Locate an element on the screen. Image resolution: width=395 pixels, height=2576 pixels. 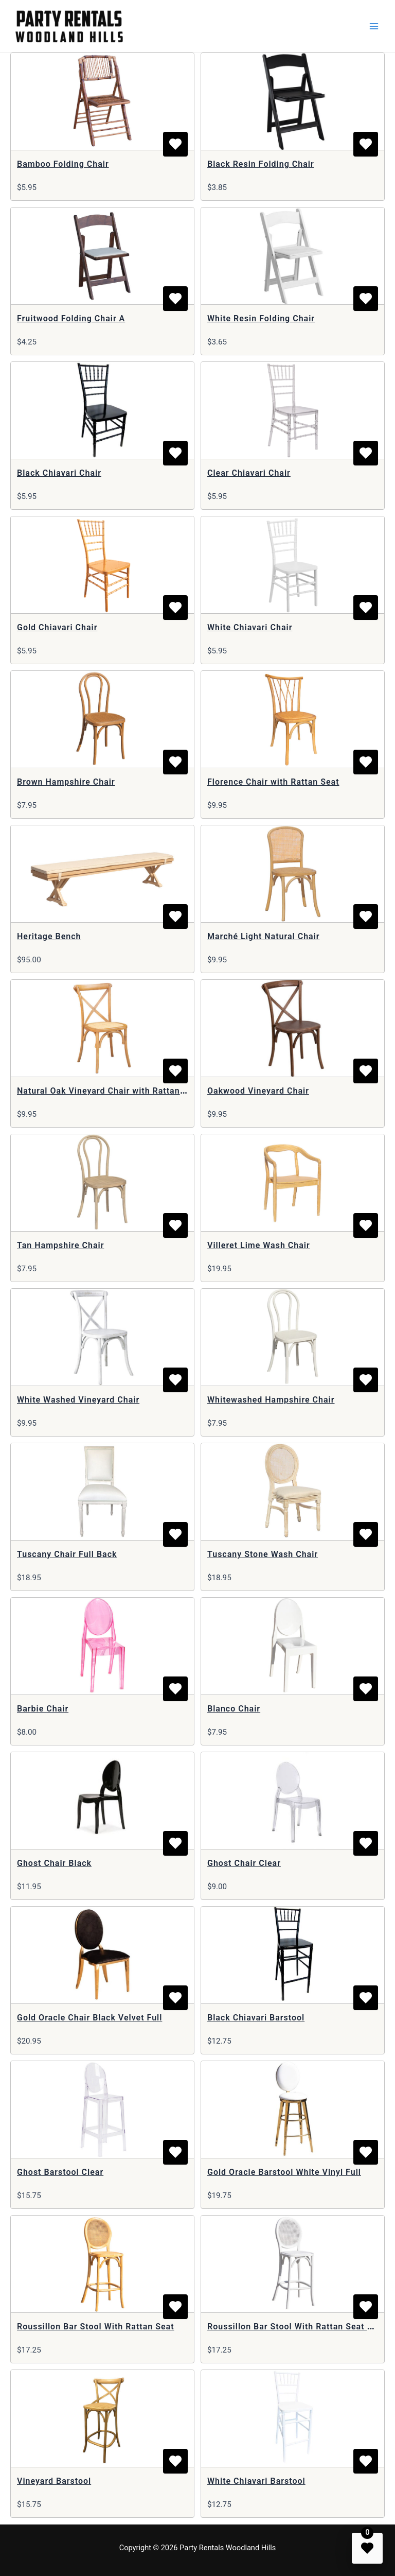
Tuscany Chair Full Back is located at coordinates (67, 1554).